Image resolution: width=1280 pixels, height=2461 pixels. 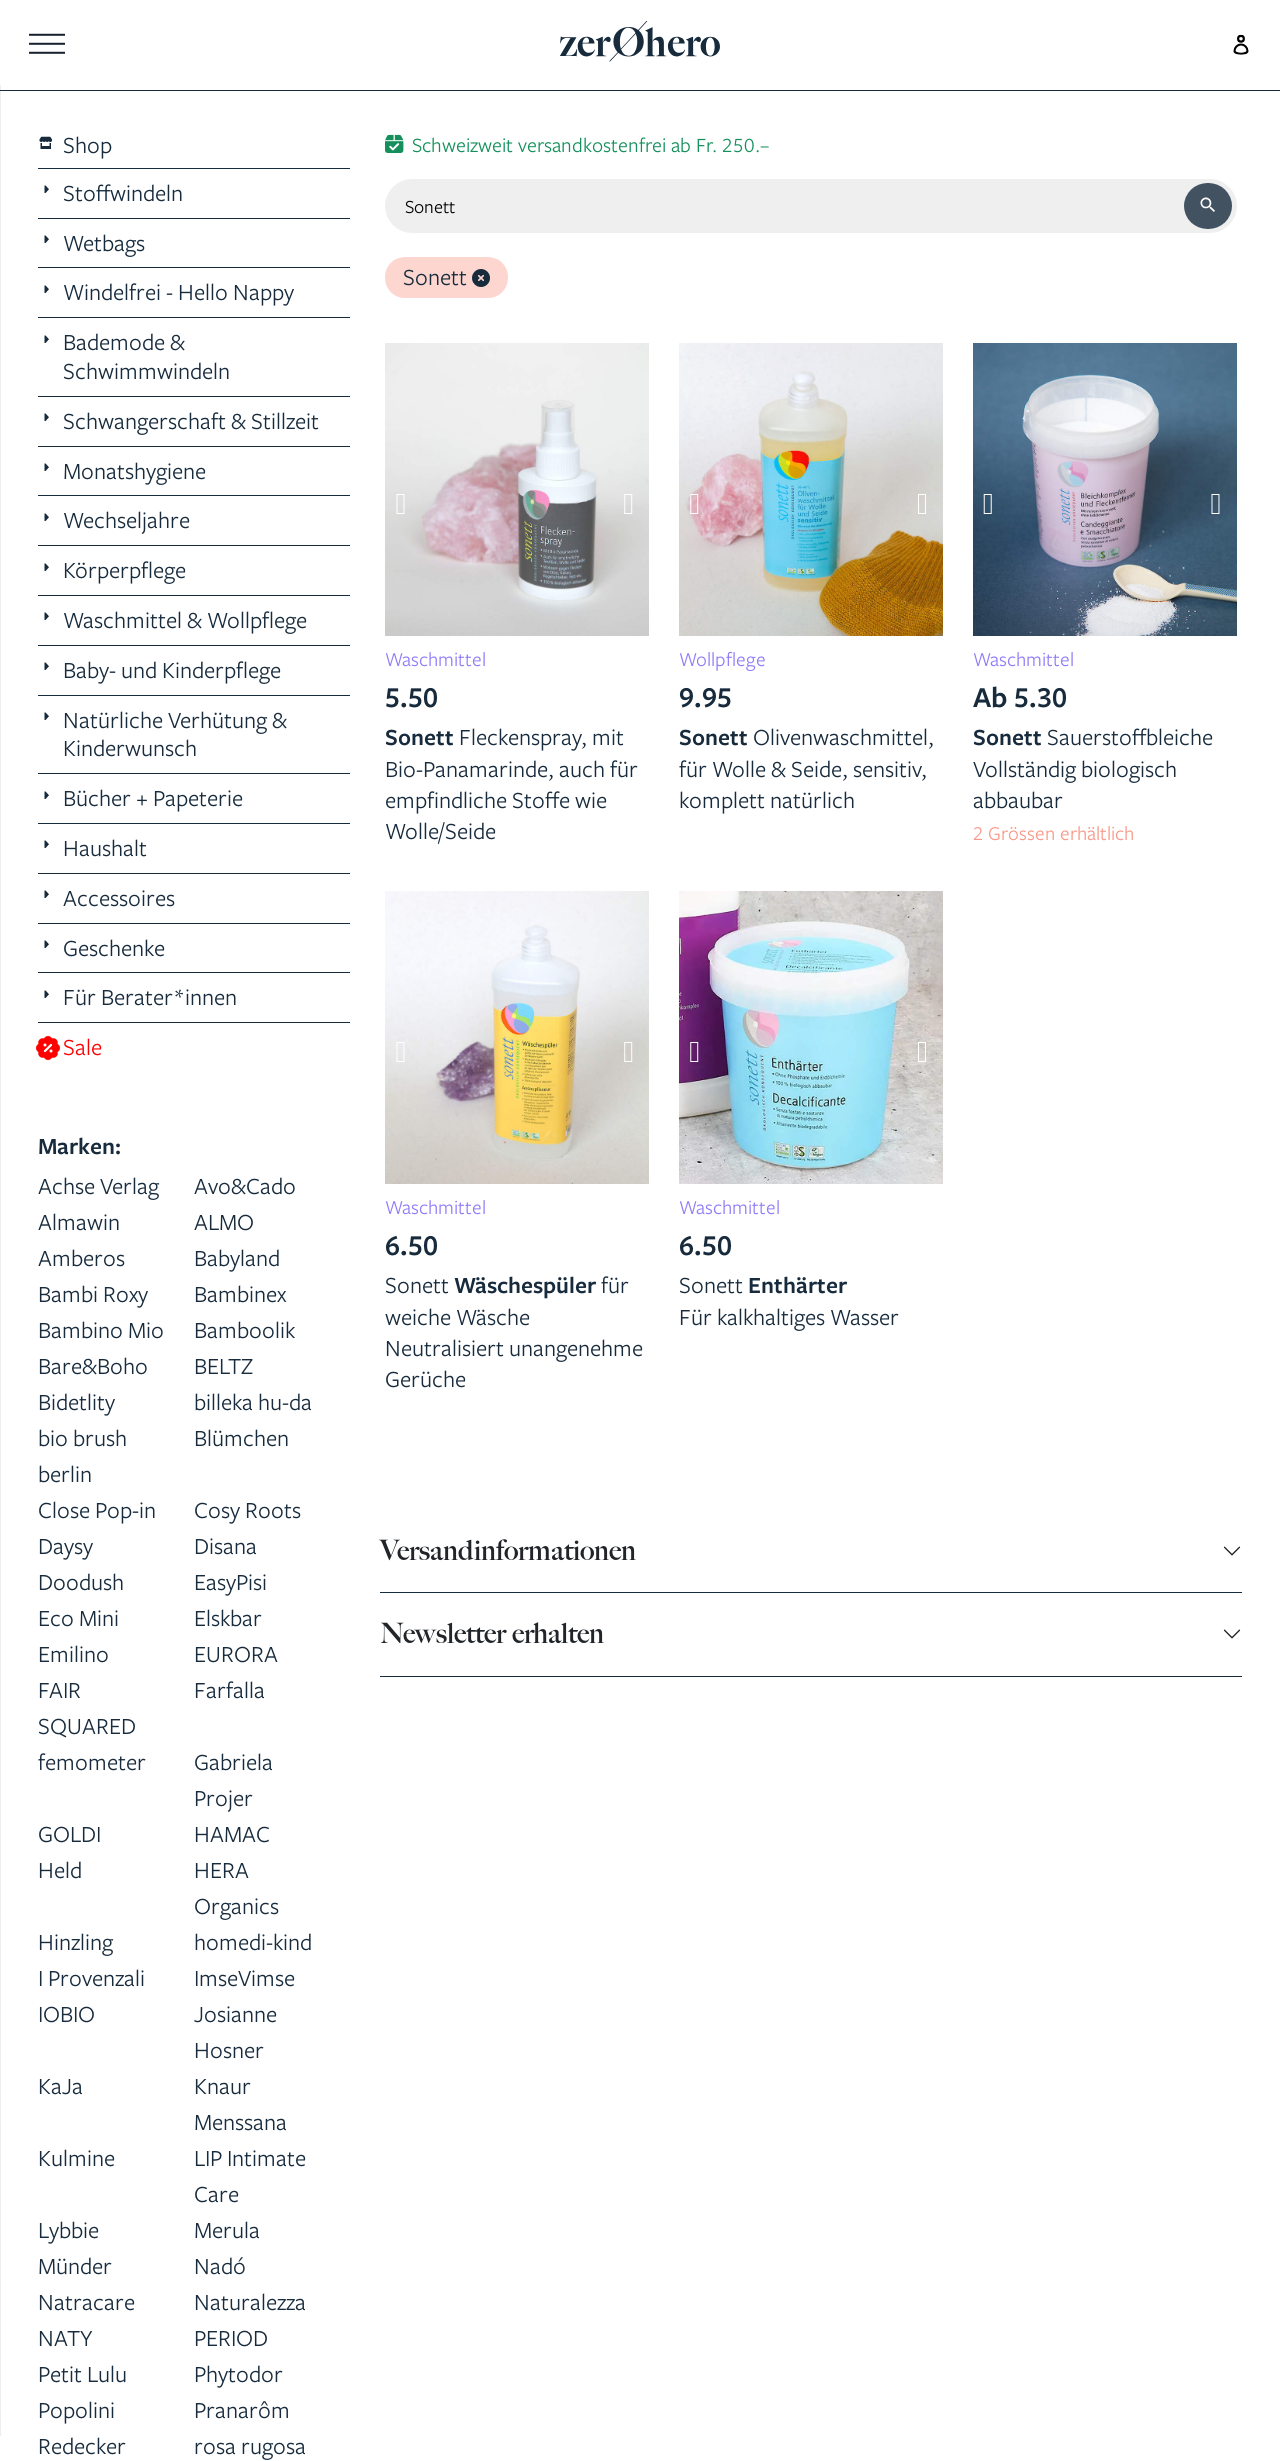 What do you see at coordinates (225, 1545) in the screenshot?
I see `Disana` at bounding box center [225, 1545].